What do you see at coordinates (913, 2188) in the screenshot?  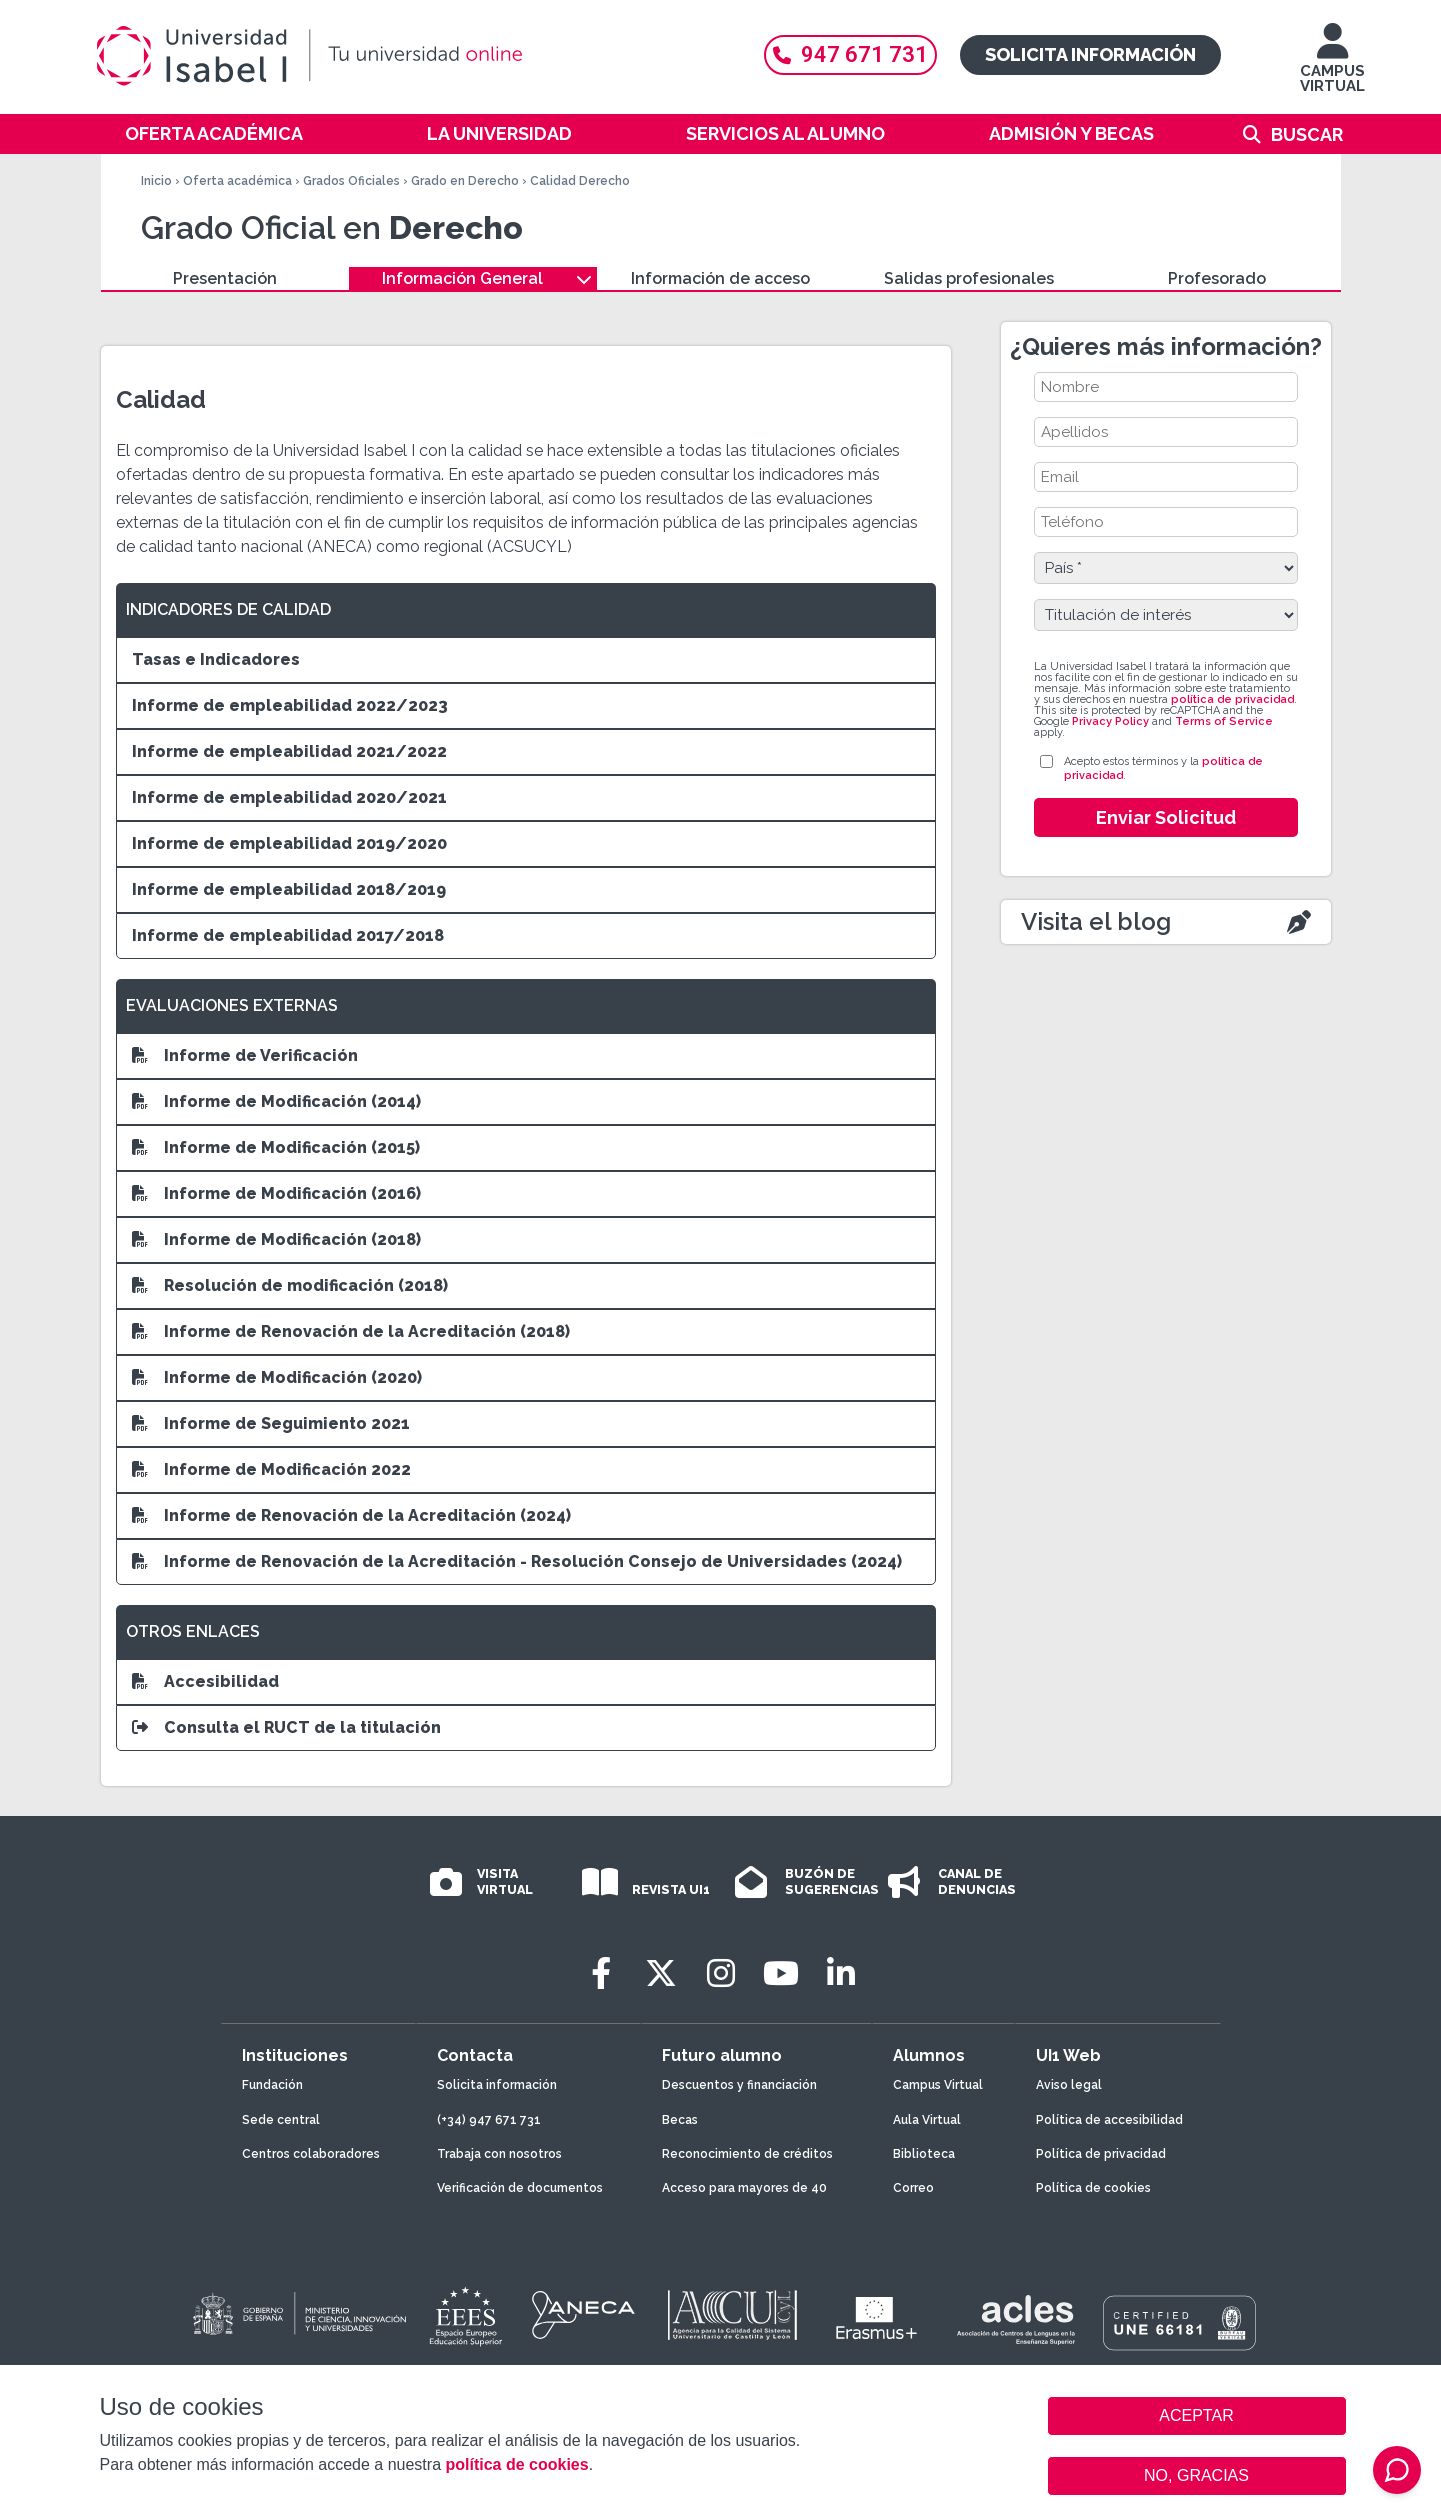 I see `Correo` at bounding box center [913, 2188].